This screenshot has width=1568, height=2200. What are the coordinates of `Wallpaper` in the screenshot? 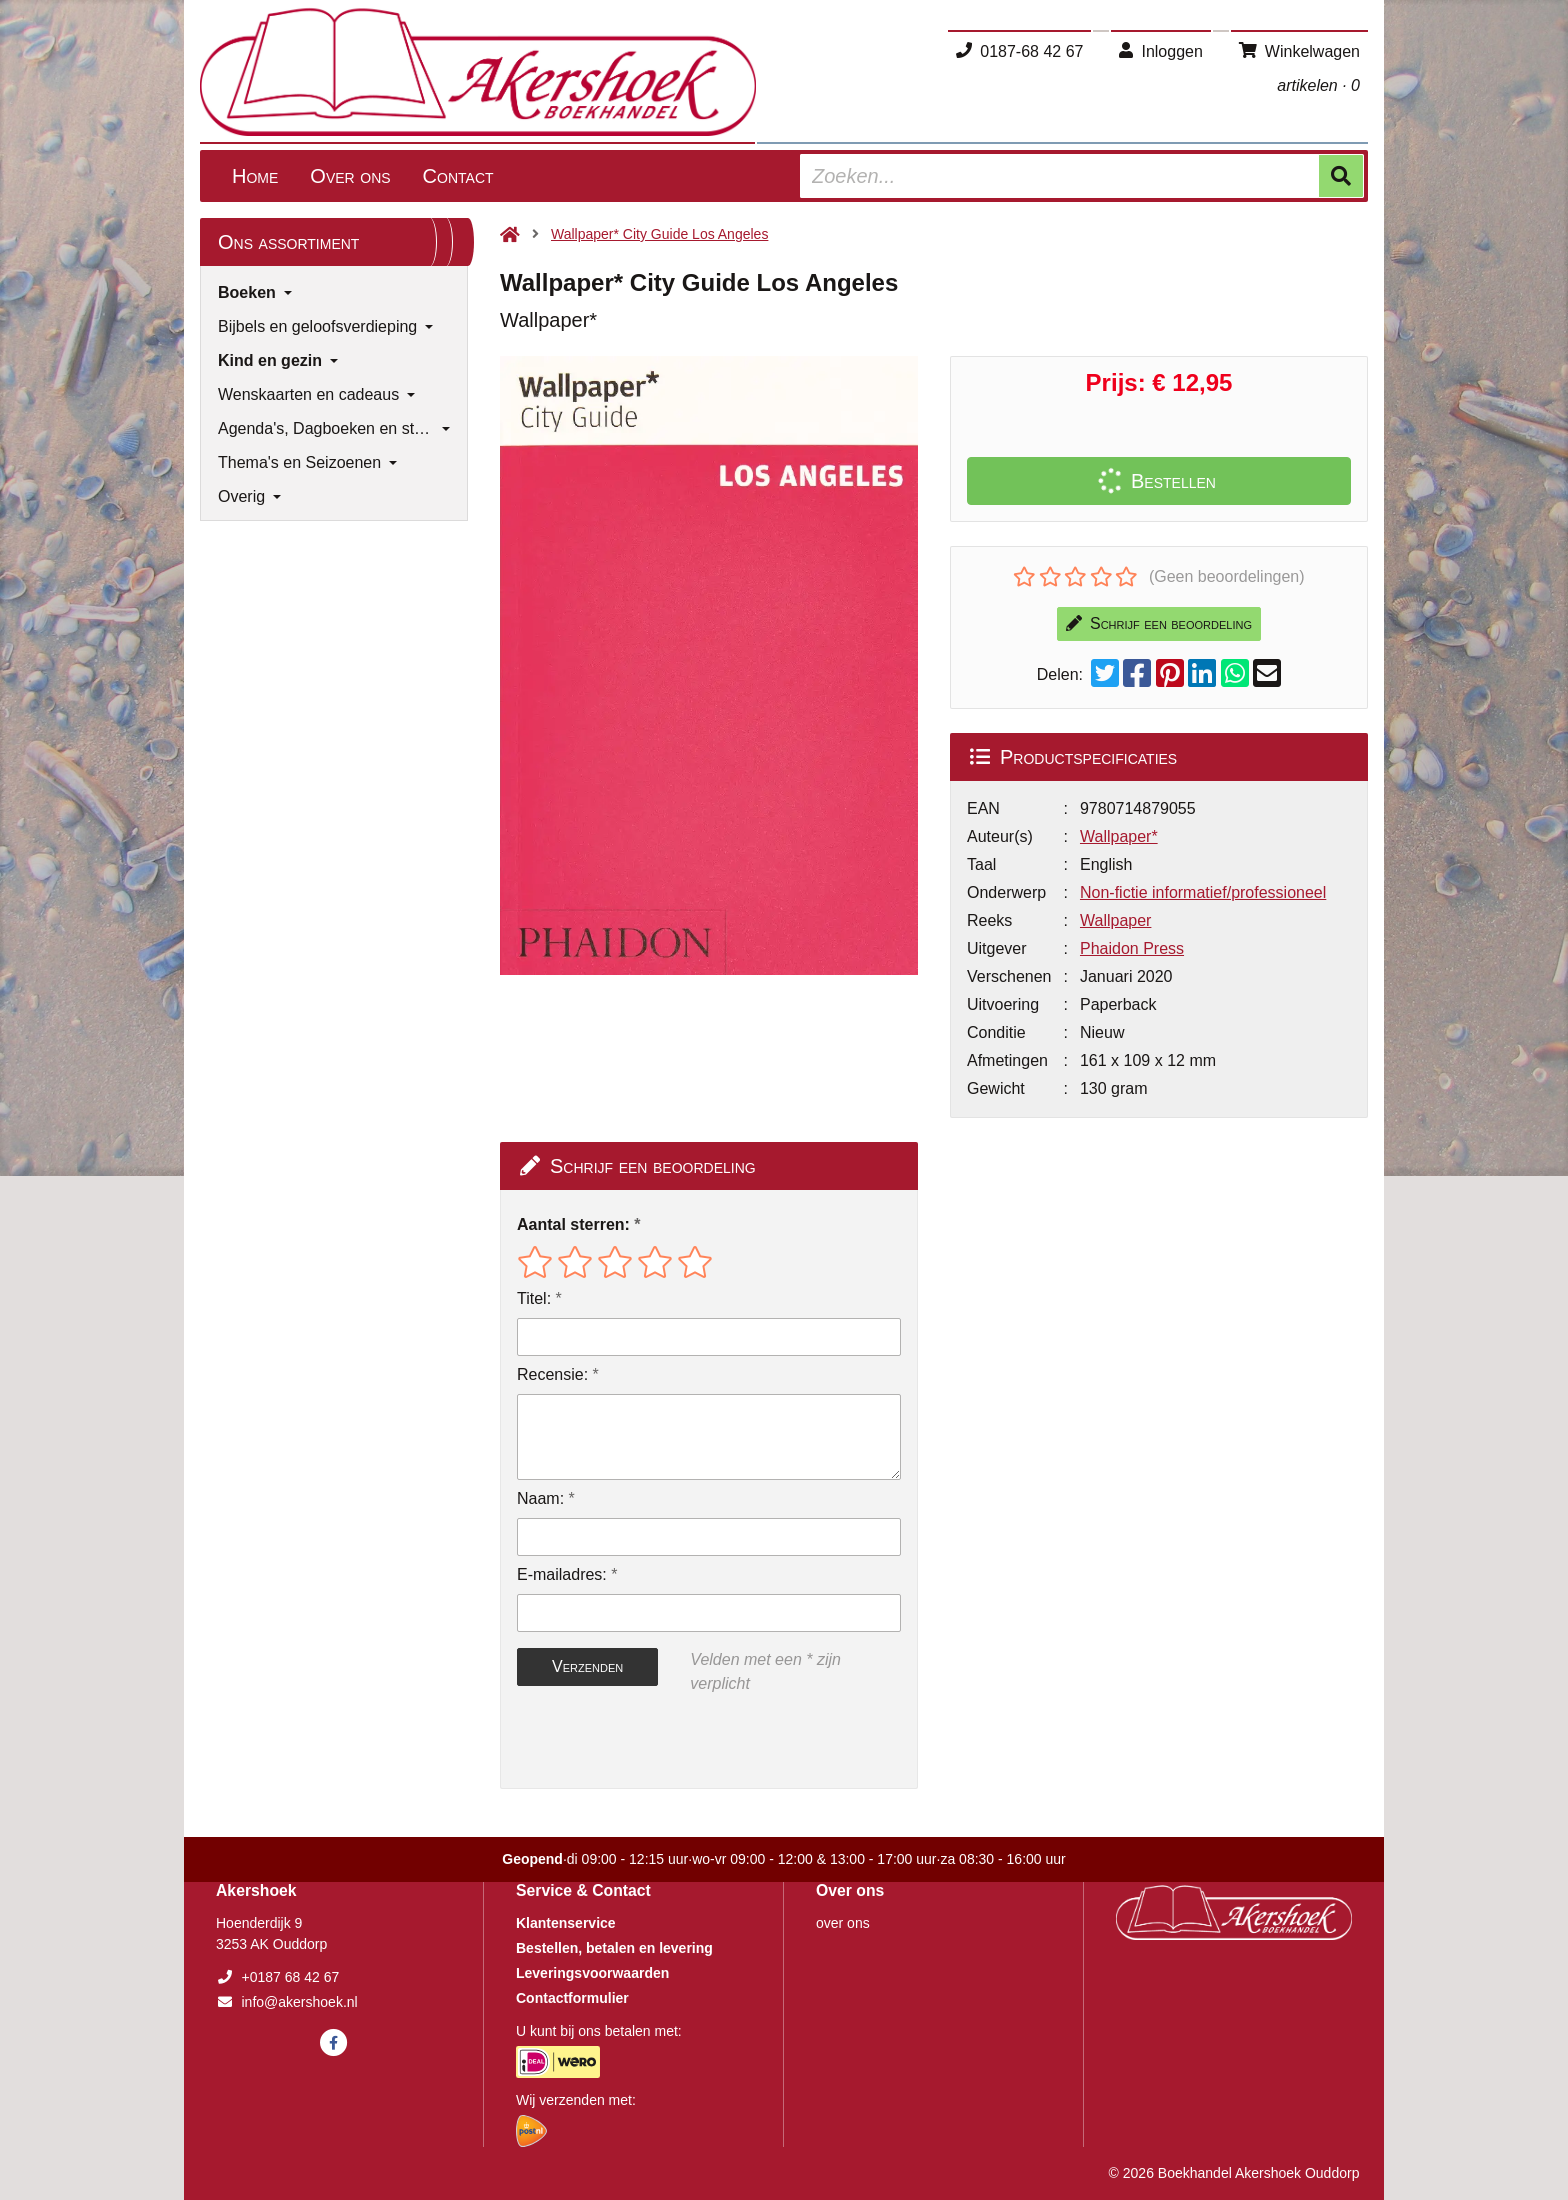 It's located at (1115, 920).